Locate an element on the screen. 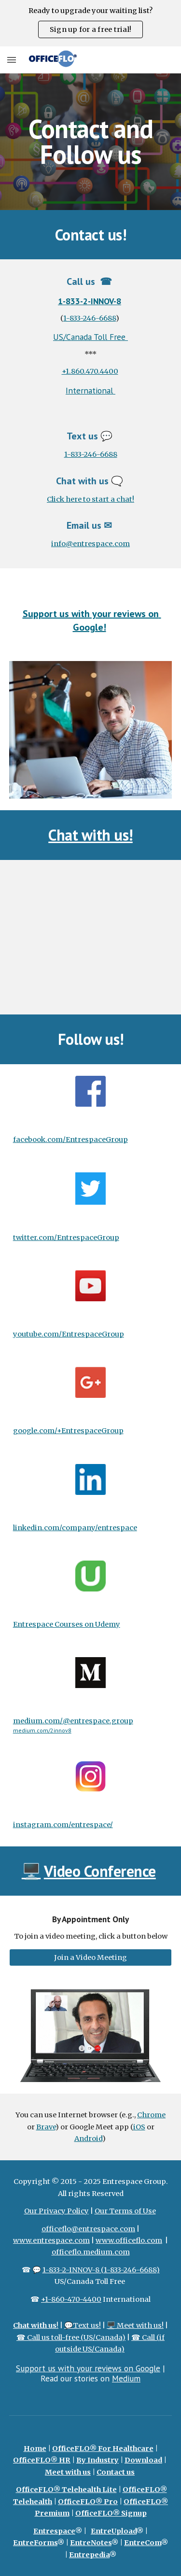  [button] is located at coordinates (11, 59).